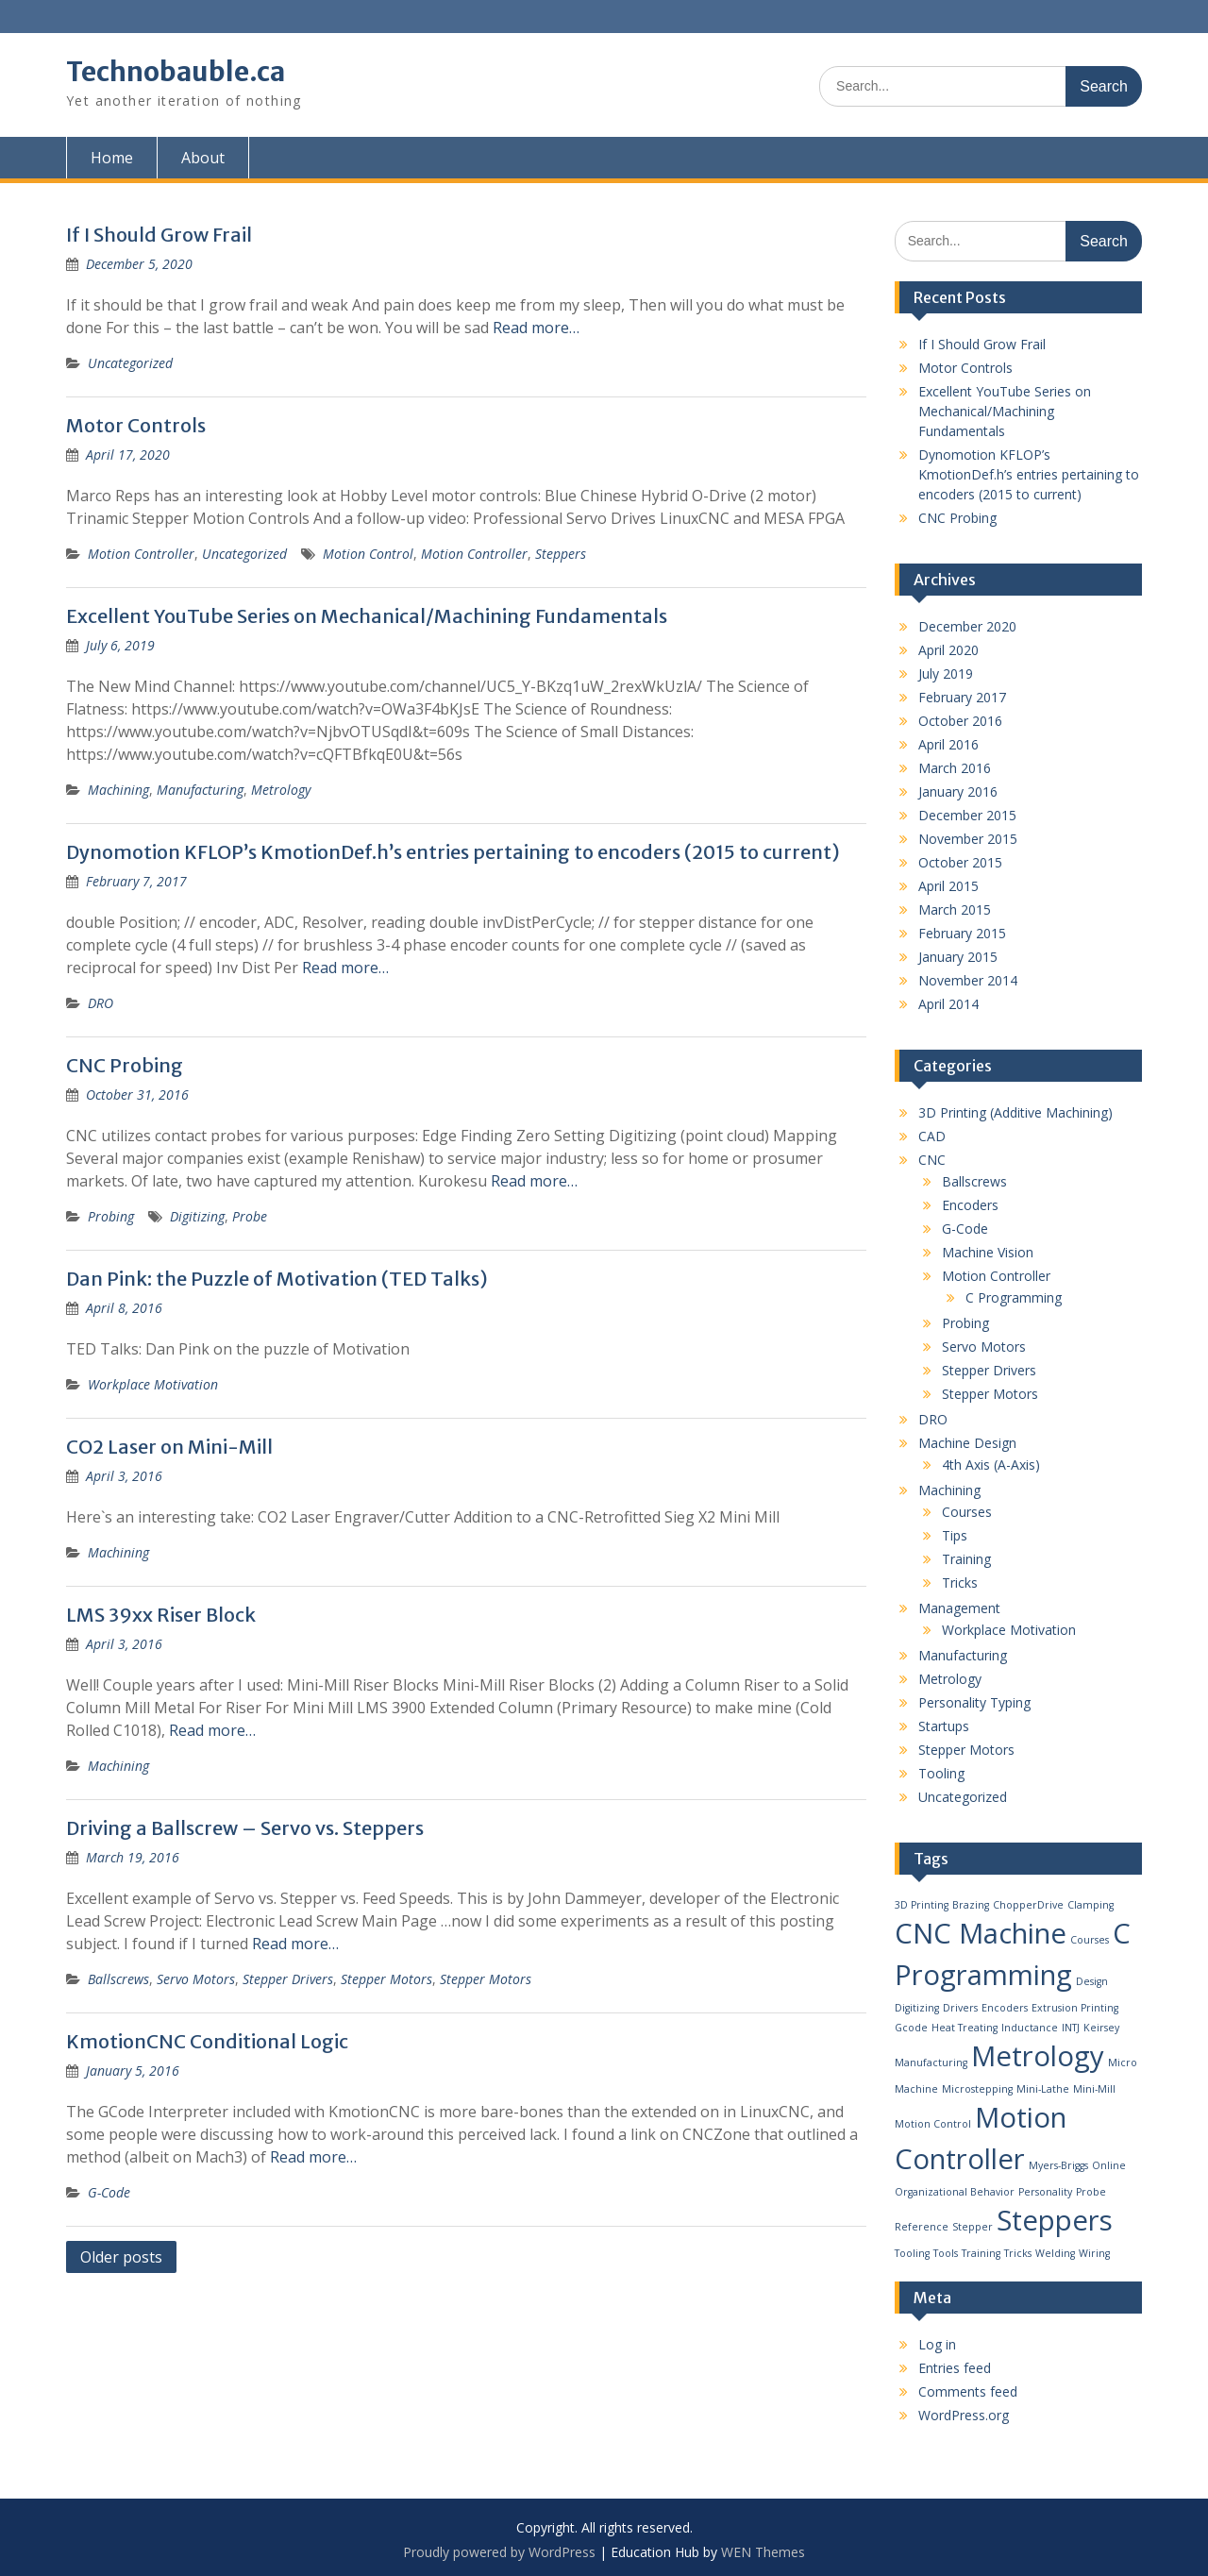  Describe the element at coordinates (288, 1979) in the screenshot. I see `Stepper Drivers` at that location.